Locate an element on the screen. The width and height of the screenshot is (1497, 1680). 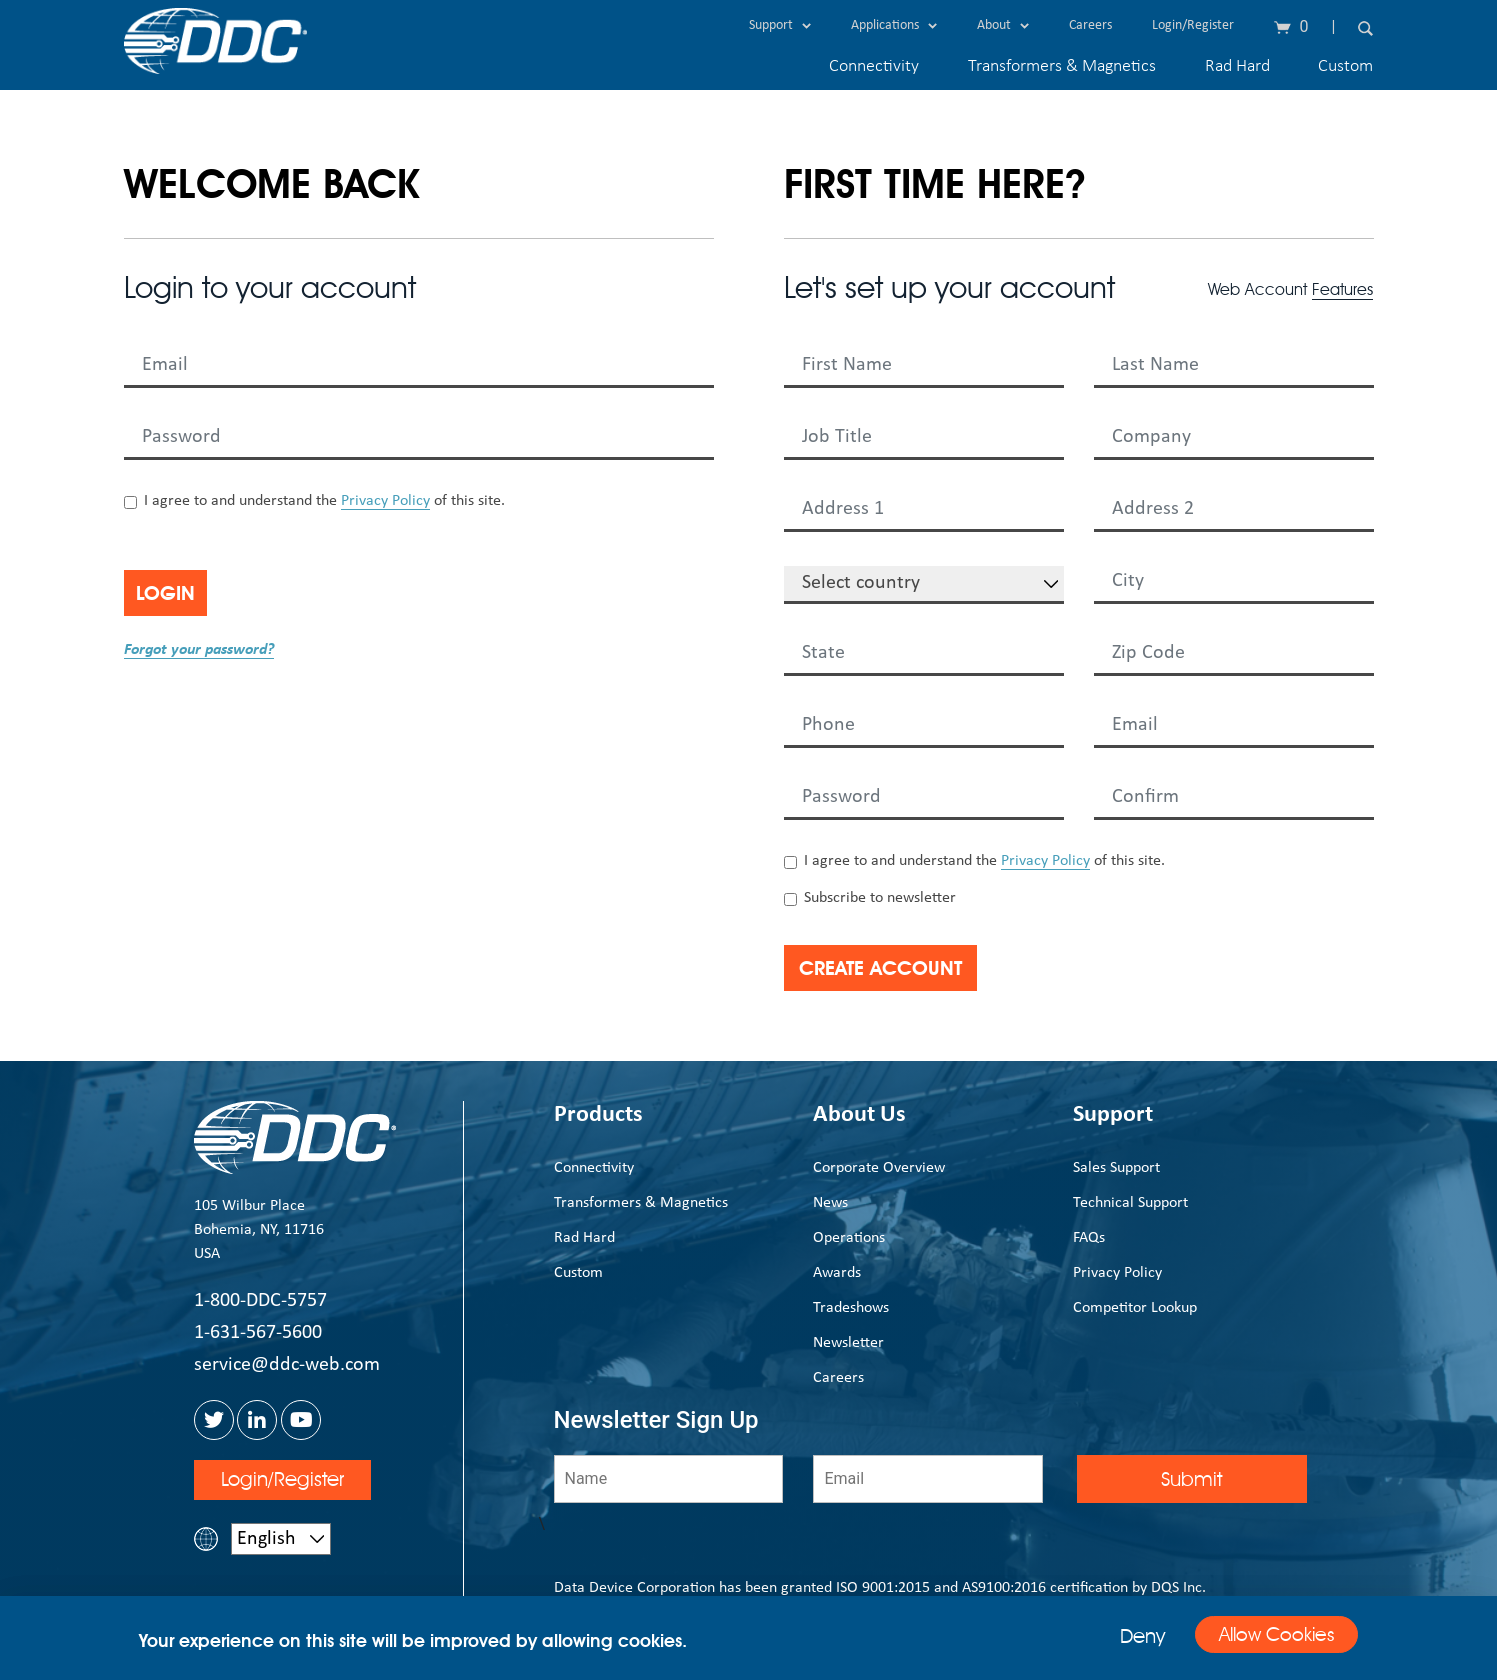
Deny is located at coordinates (1120, 1636).